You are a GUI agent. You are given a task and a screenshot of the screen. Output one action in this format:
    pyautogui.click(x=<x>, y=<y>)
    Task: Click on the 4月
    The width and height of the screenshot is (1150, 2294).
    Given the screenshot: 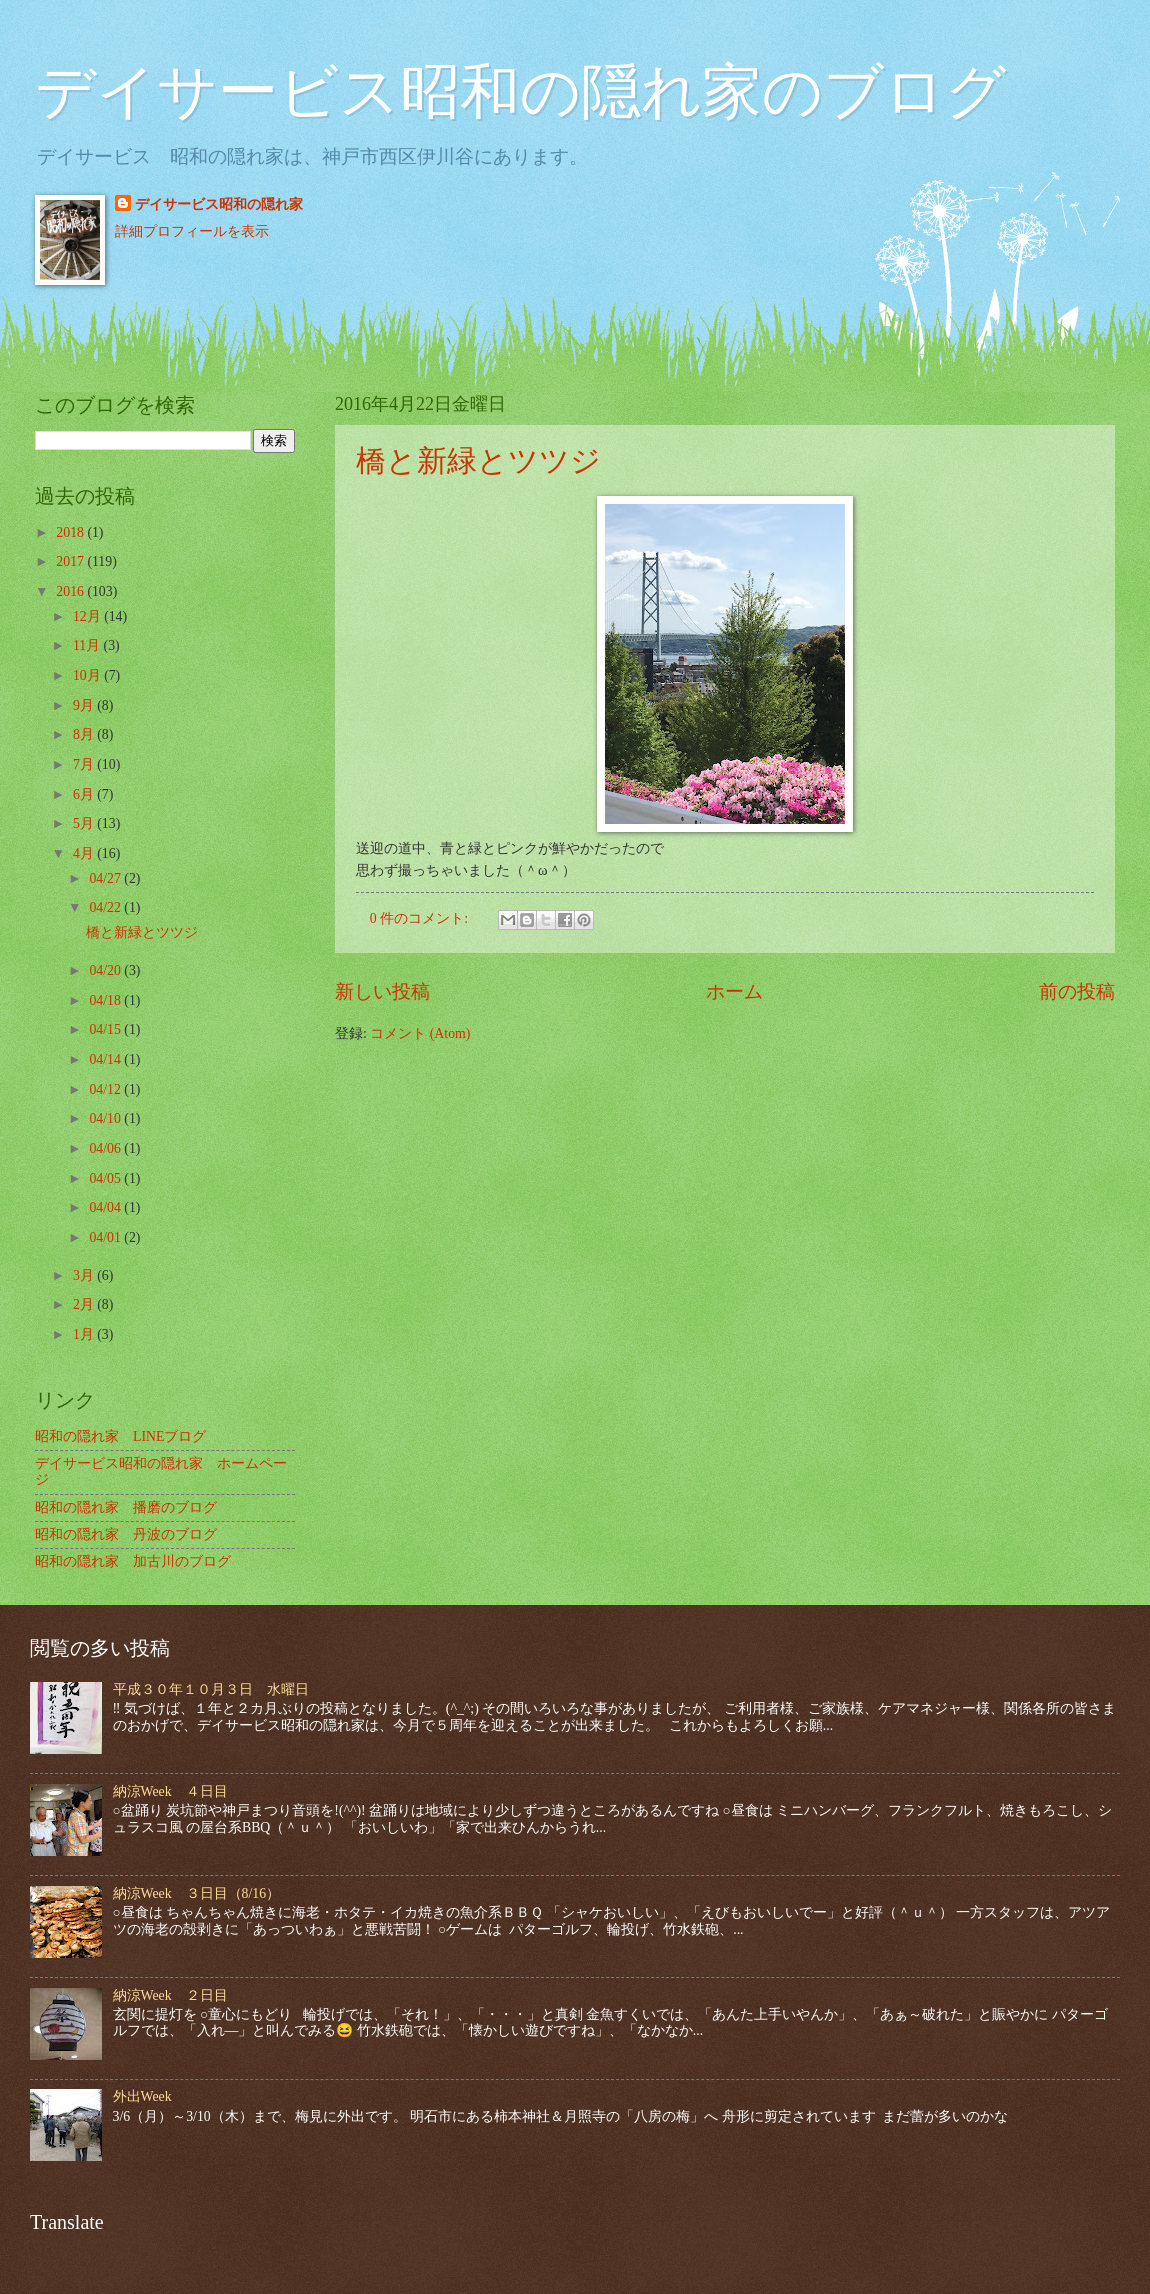 What is the action you would take?
    pyautogui.click(x=85, y=853)
    